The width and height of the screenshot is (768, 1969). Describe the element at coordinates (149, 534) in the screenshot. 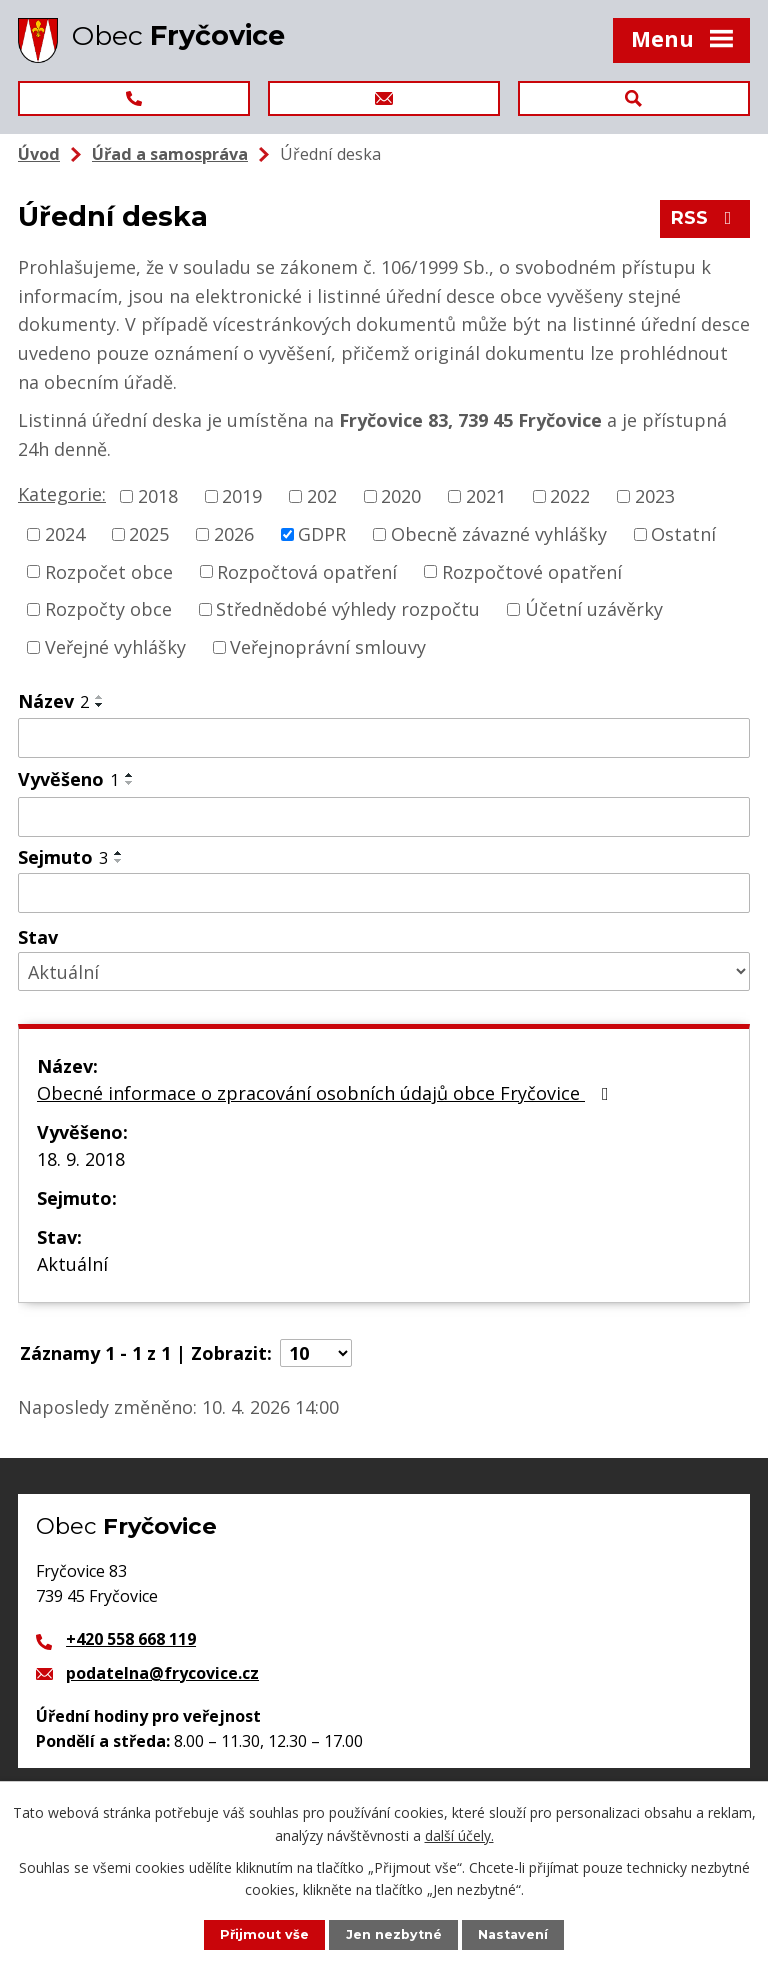

I see `2025` at that location.